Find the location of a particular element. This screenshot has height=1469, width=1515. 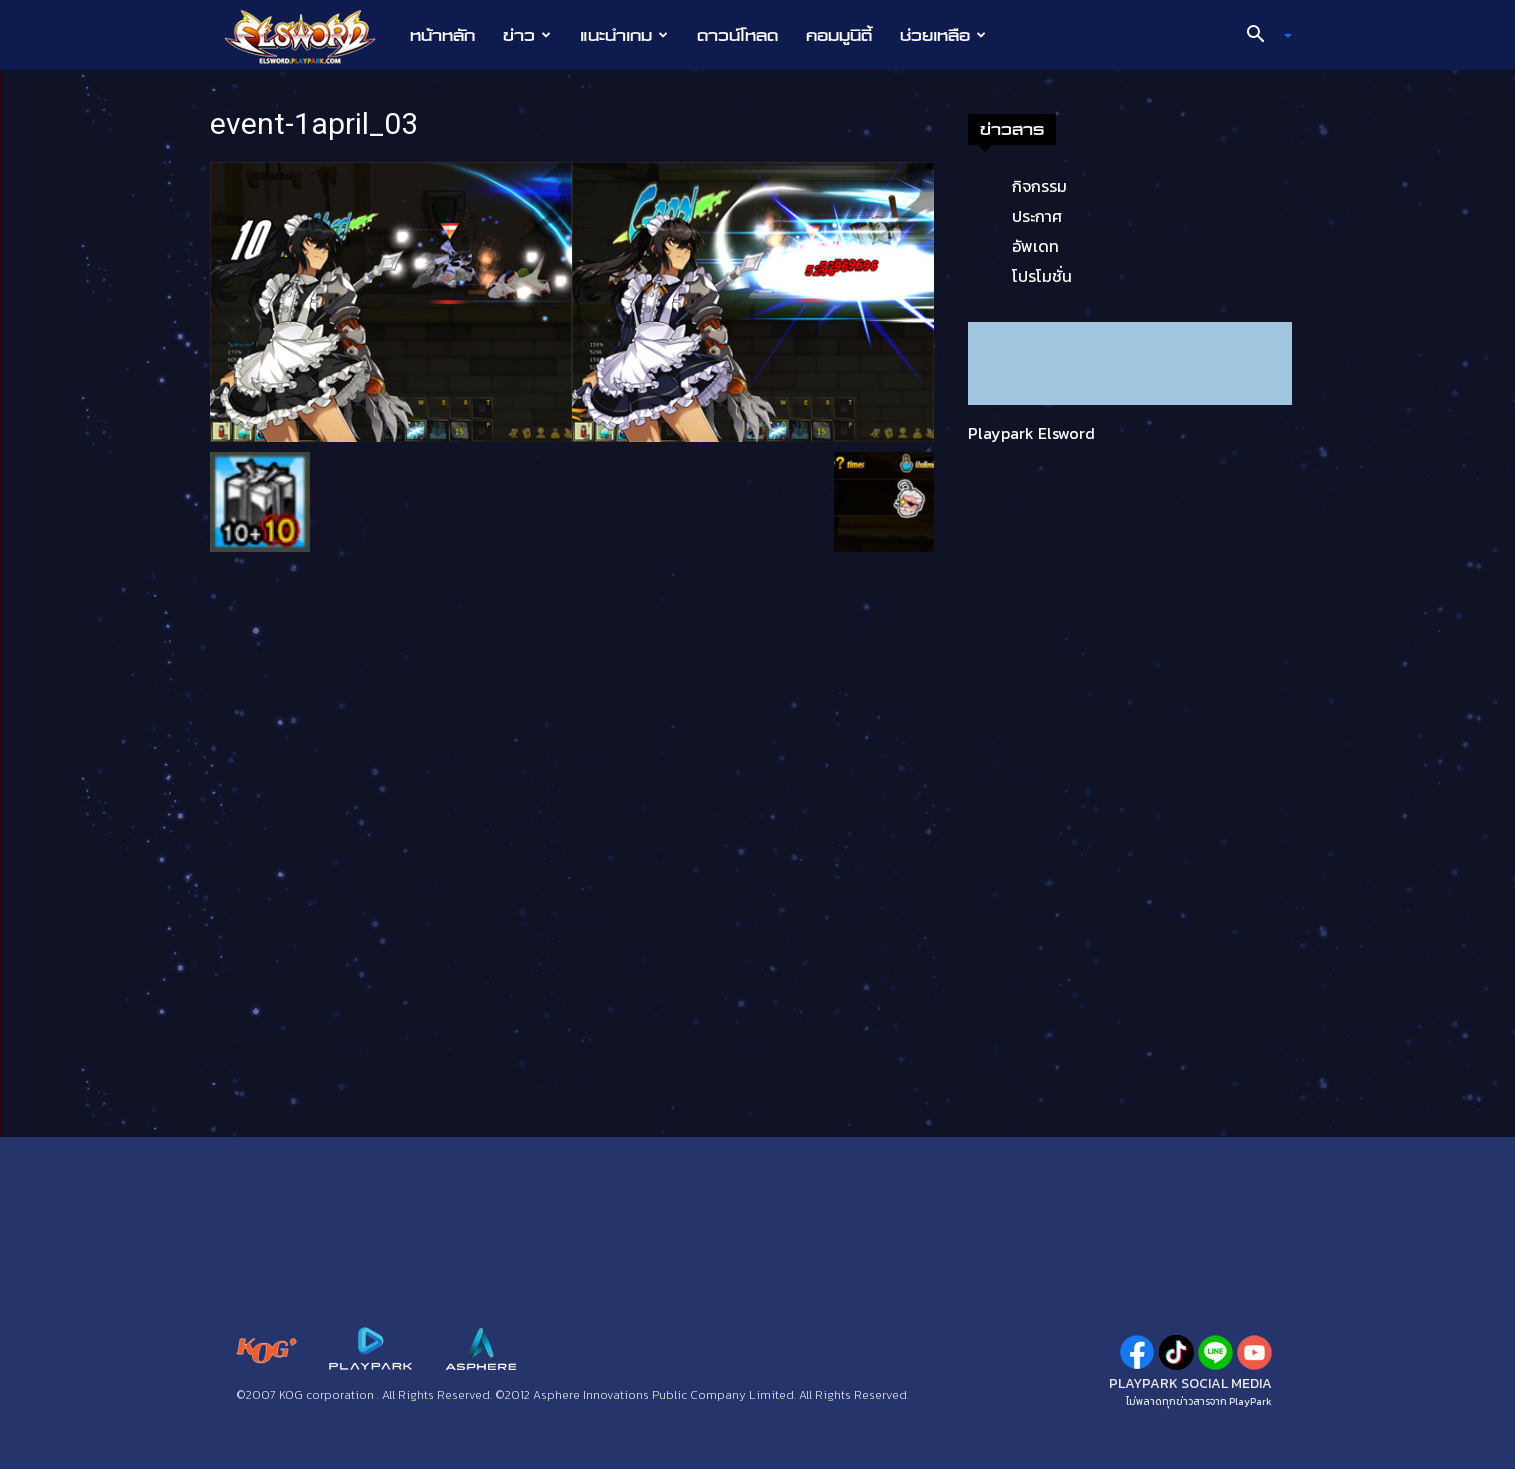

อัพเดท is located at coordinates (1035, 246).